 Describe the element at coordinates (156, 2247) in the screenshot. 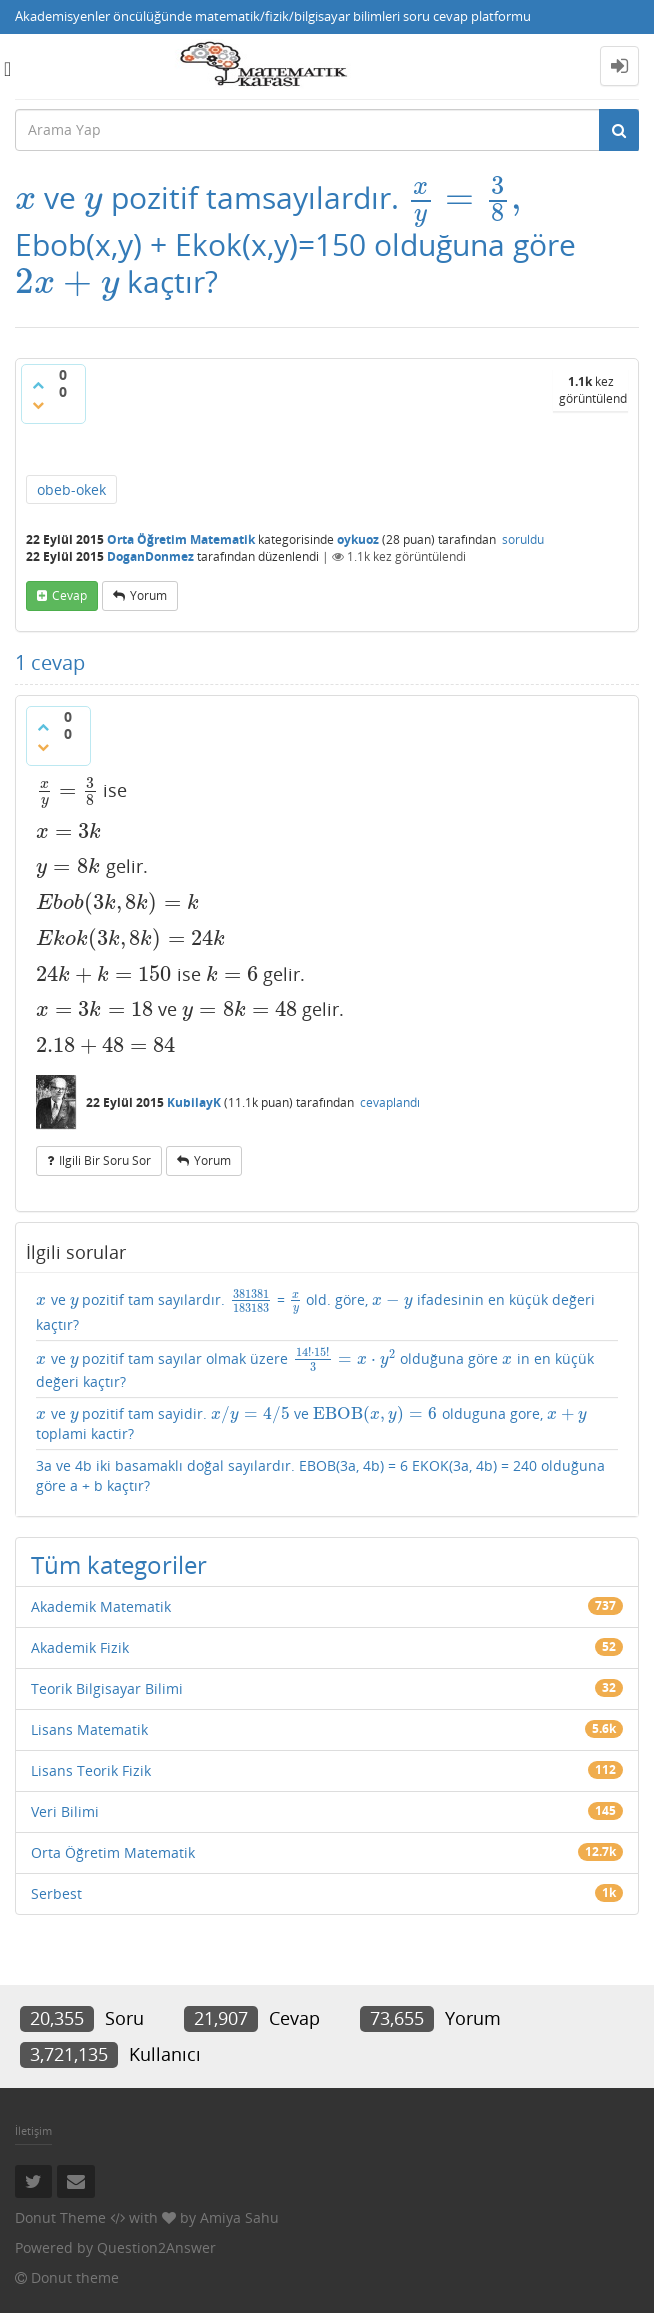

I see `Question2Answer` at that location.